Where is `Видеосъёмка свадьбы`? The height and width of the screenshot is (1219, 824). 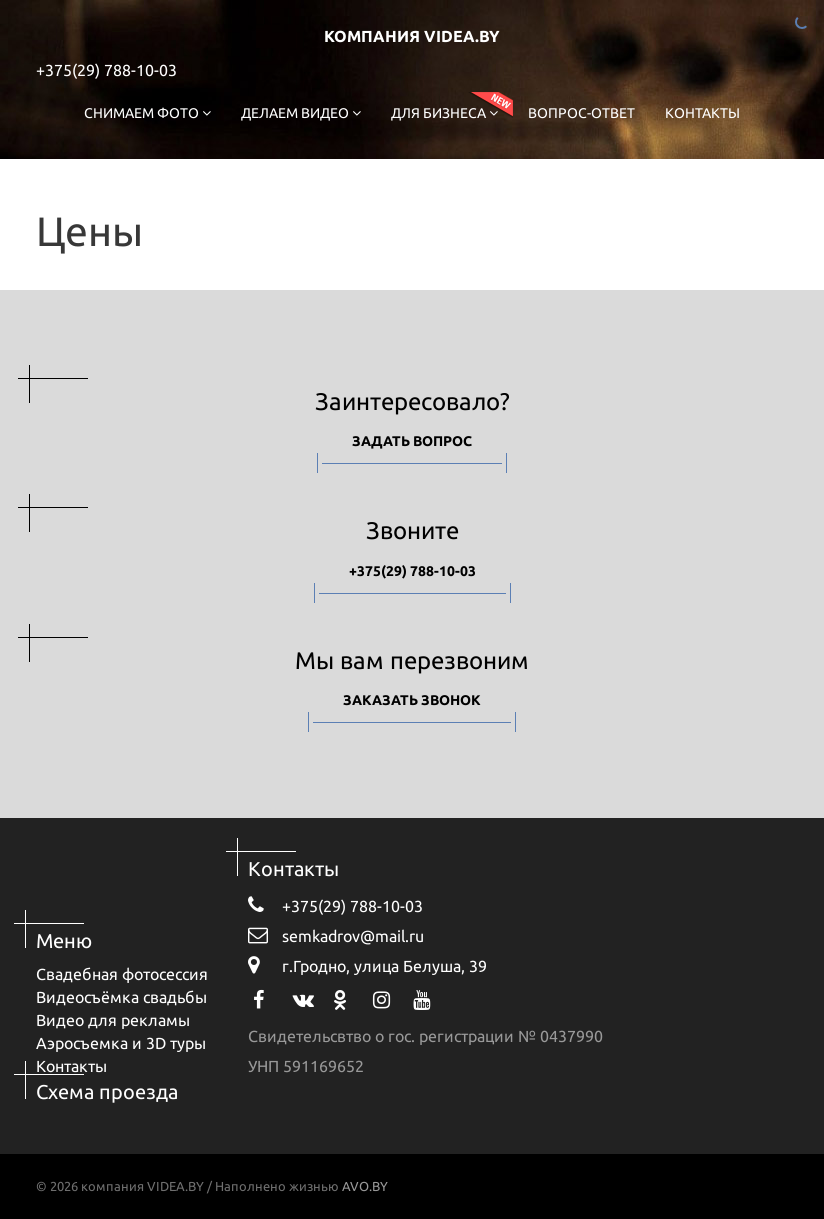 Видеосъёмка свадьбы is located at coordinates (121, 997).